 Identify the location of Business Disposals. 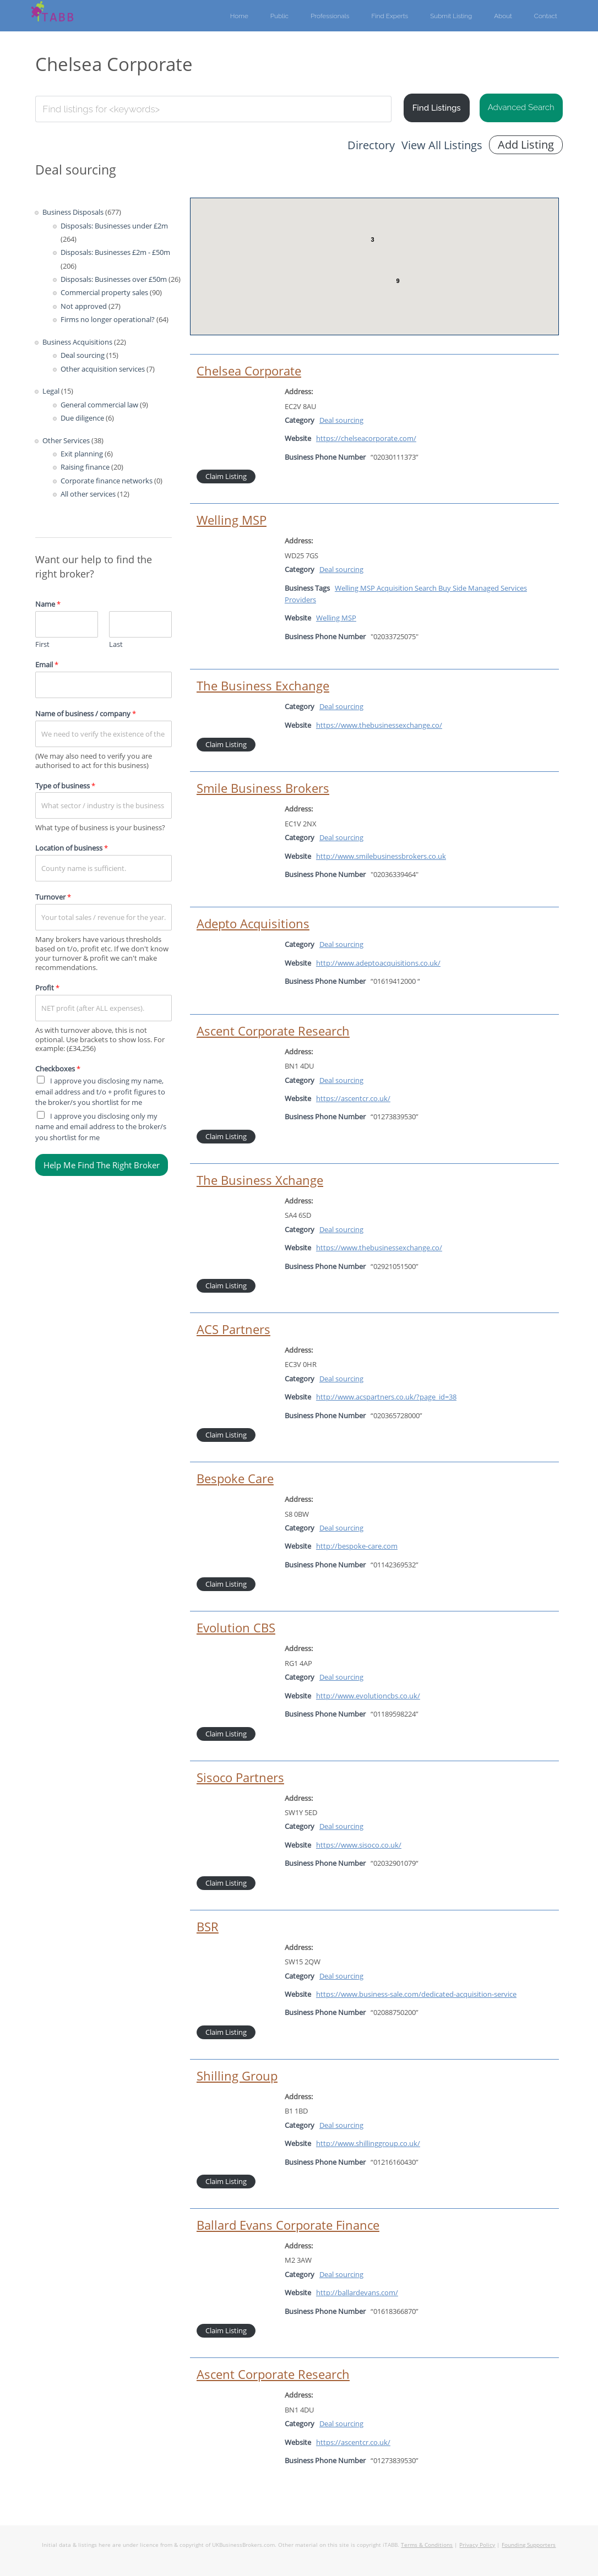
(73, 212).